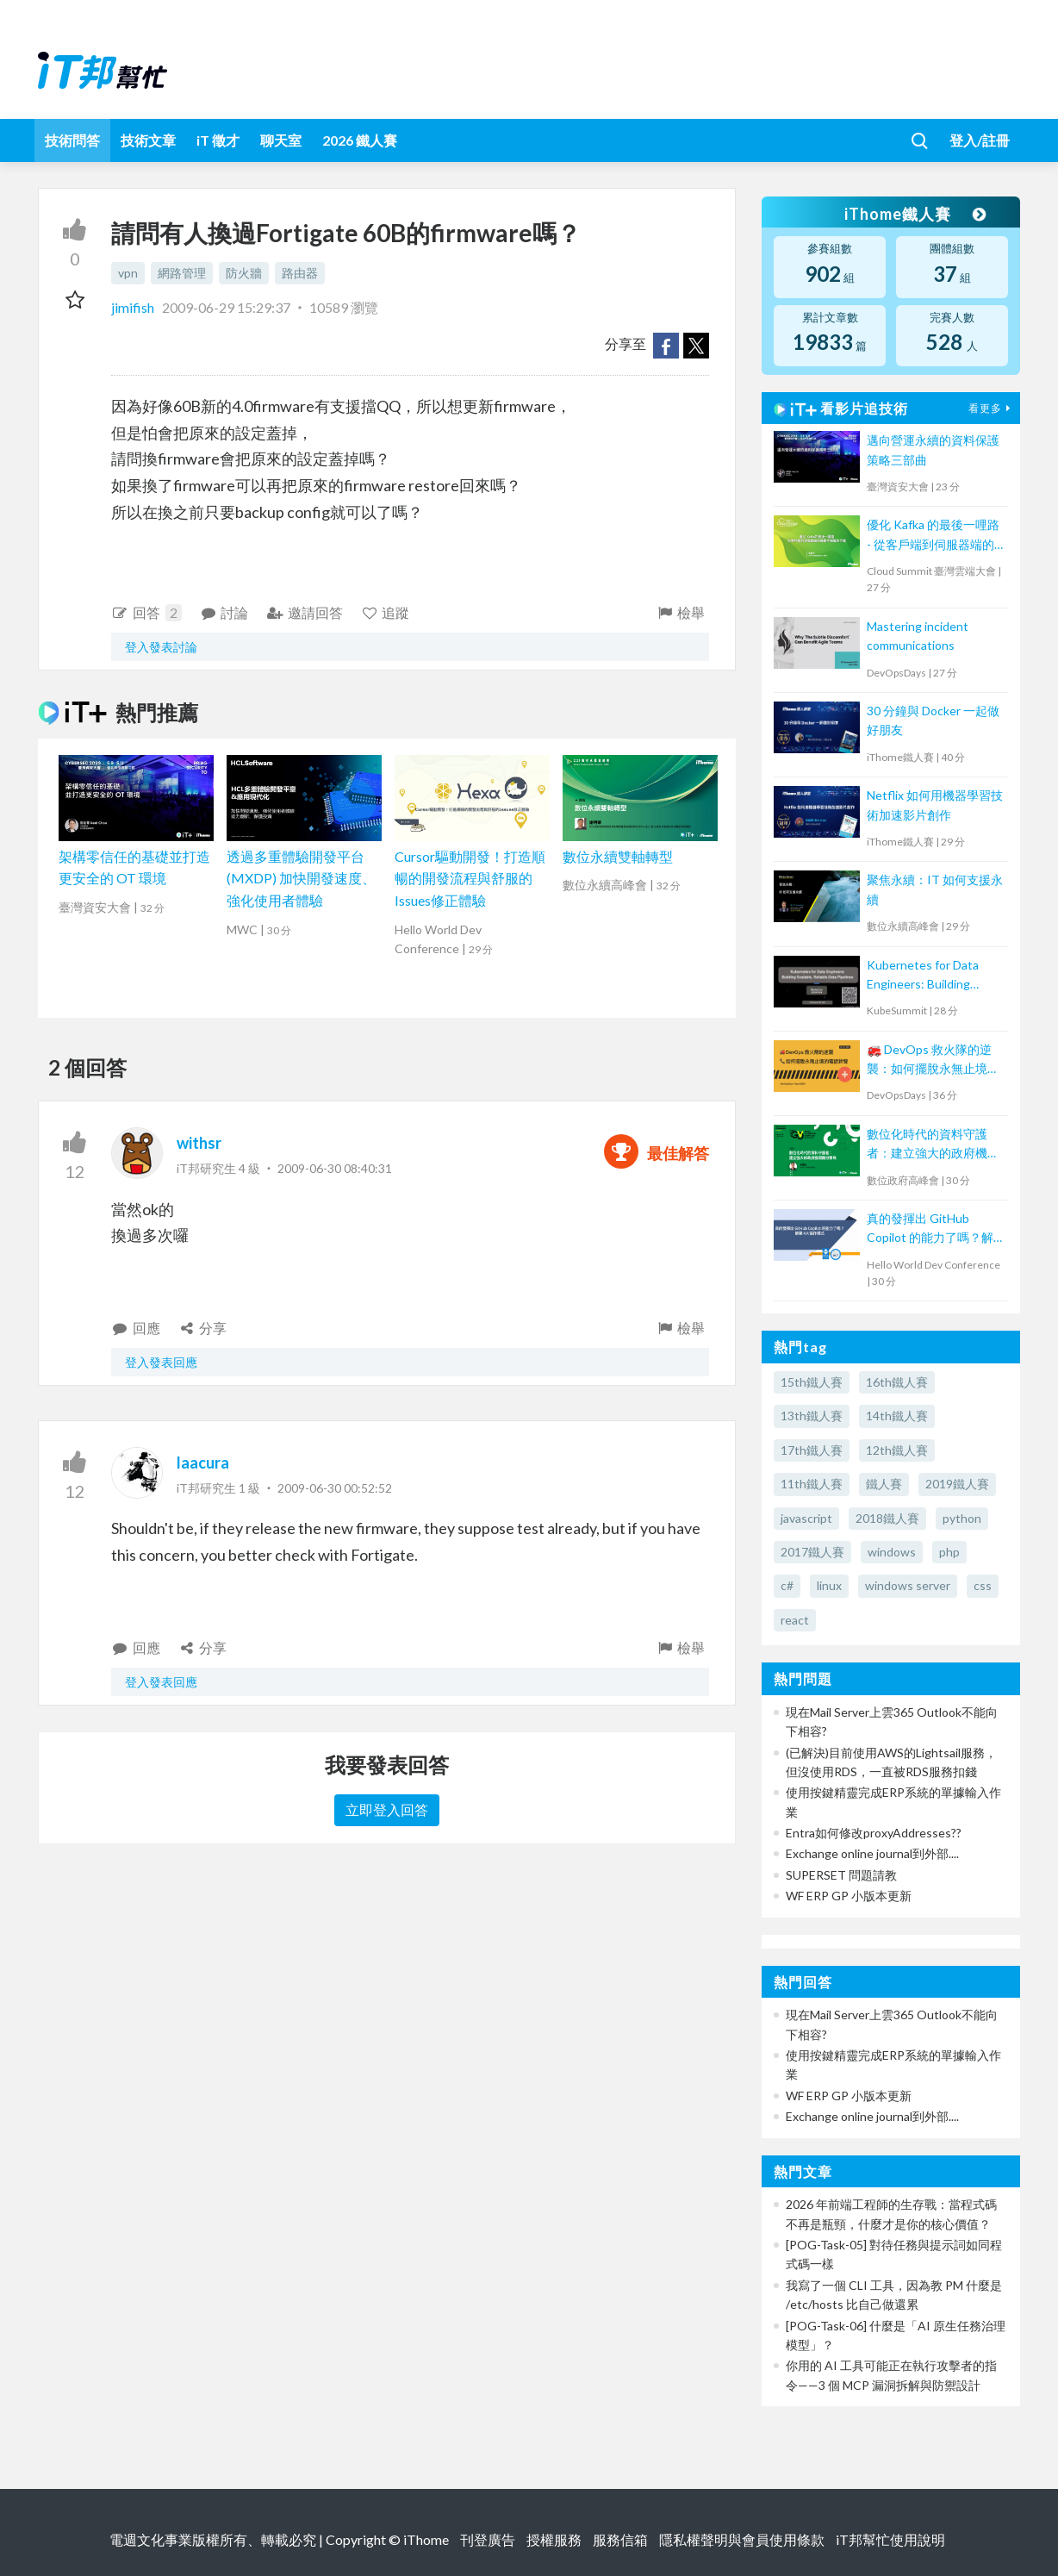  What do you see at coordinates (983, 1585) in the screenshot?
I see `css` at bounding box center [983, 1585].